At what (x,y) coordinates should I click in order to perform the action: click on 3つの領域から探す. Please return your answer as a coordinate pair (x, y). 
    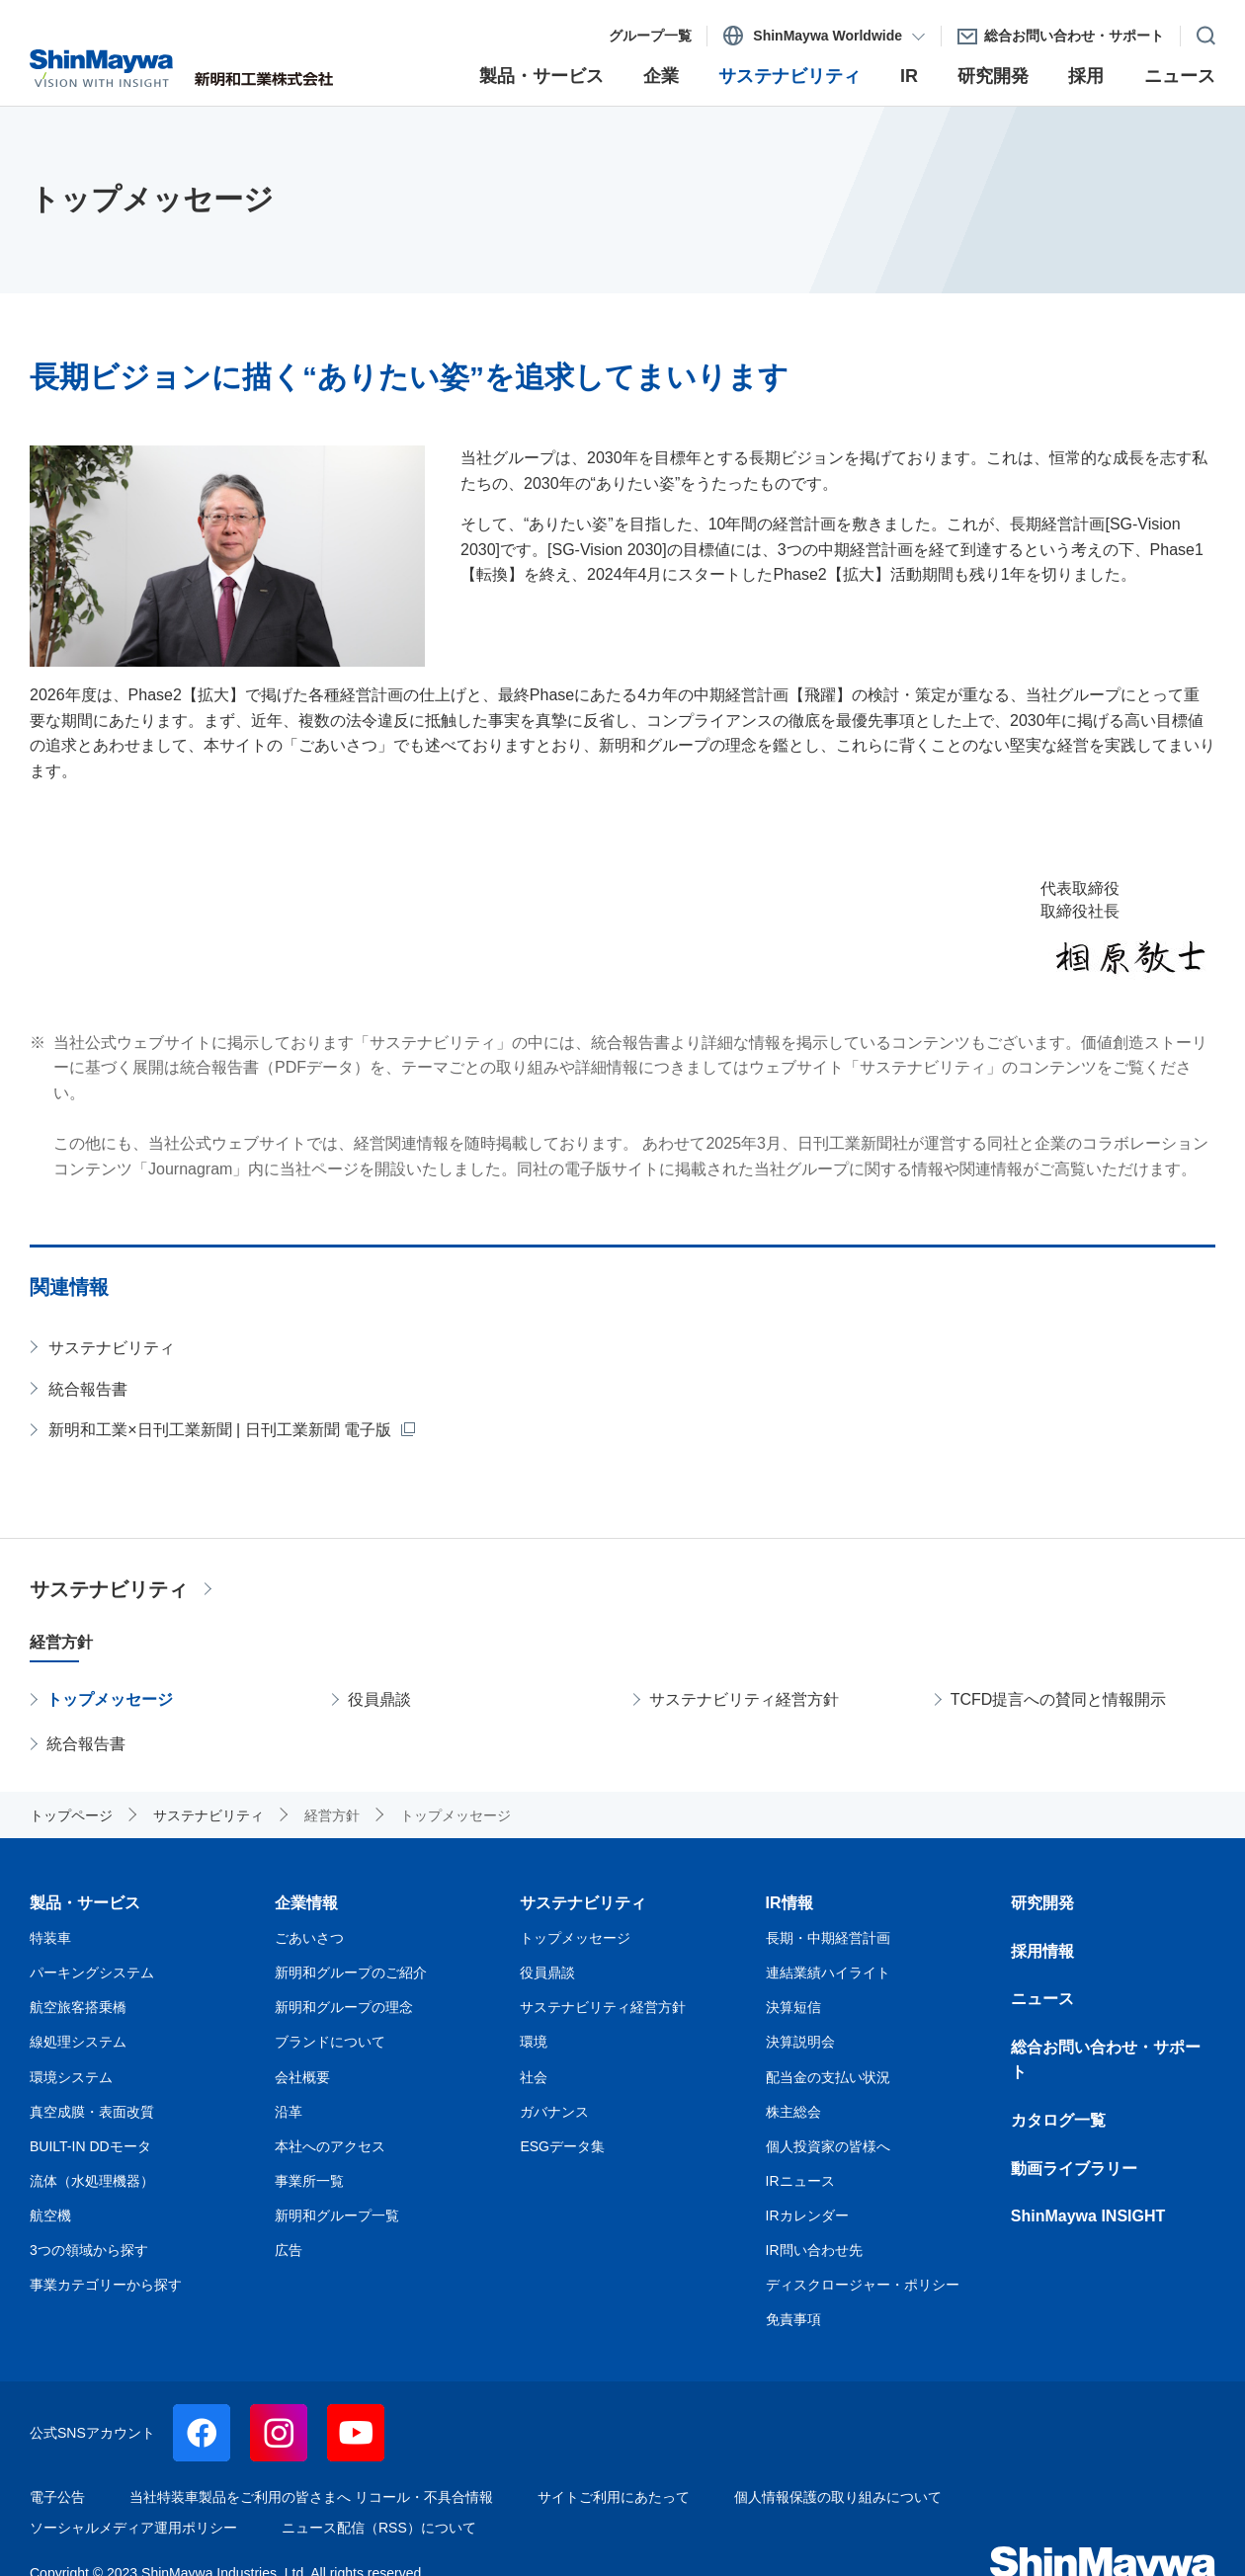
    Looking at the image, I should click on (89, 2250).